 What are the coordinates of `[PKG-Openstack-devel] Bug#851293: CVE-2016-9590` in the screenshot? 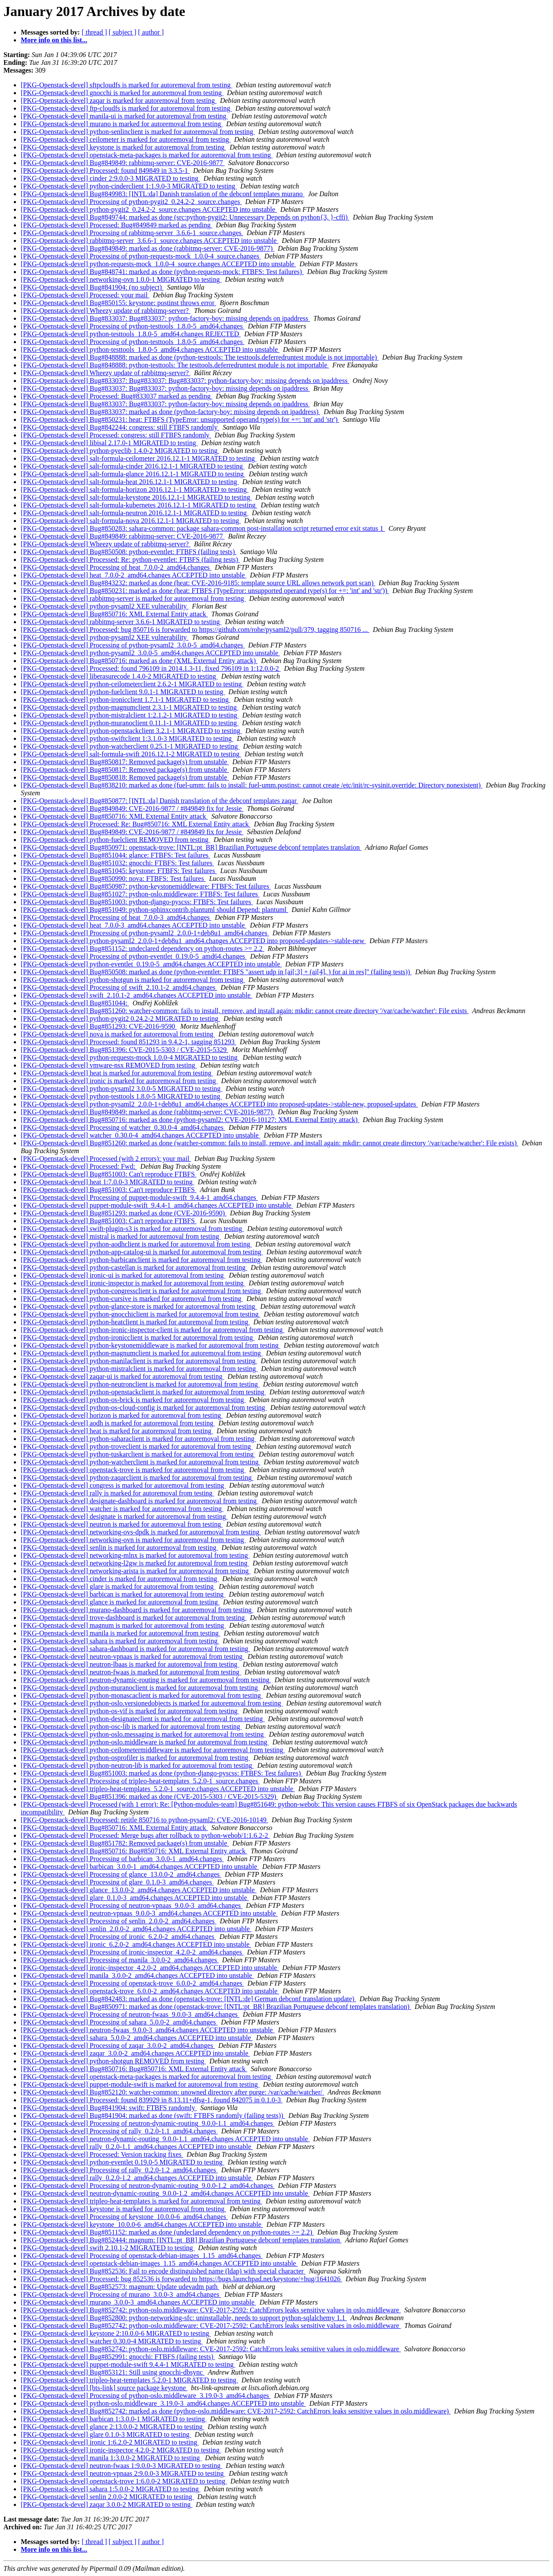 It's located at (99, 1026).